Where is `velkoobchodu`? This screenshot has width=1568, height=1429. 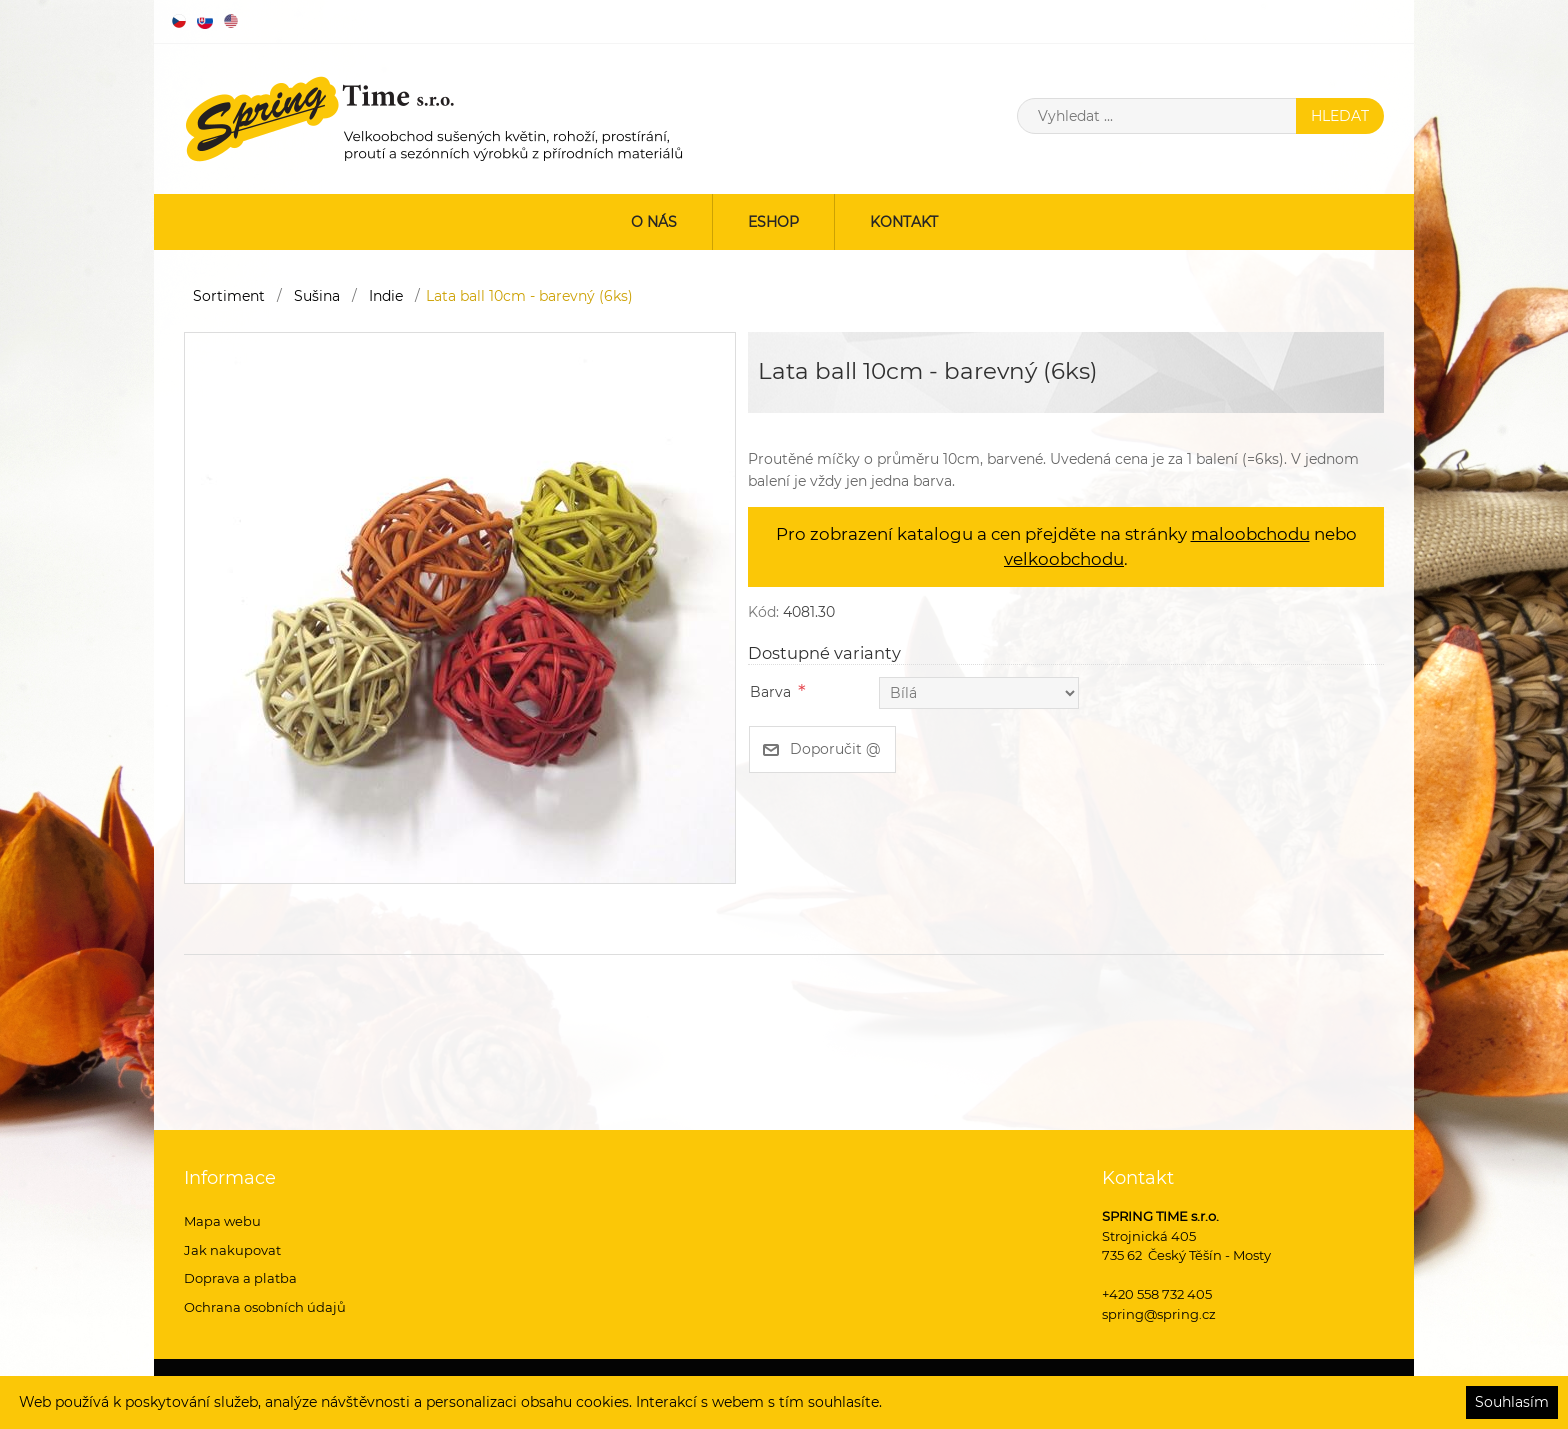
velkoobchodu is located at coordinates (1064, 559).